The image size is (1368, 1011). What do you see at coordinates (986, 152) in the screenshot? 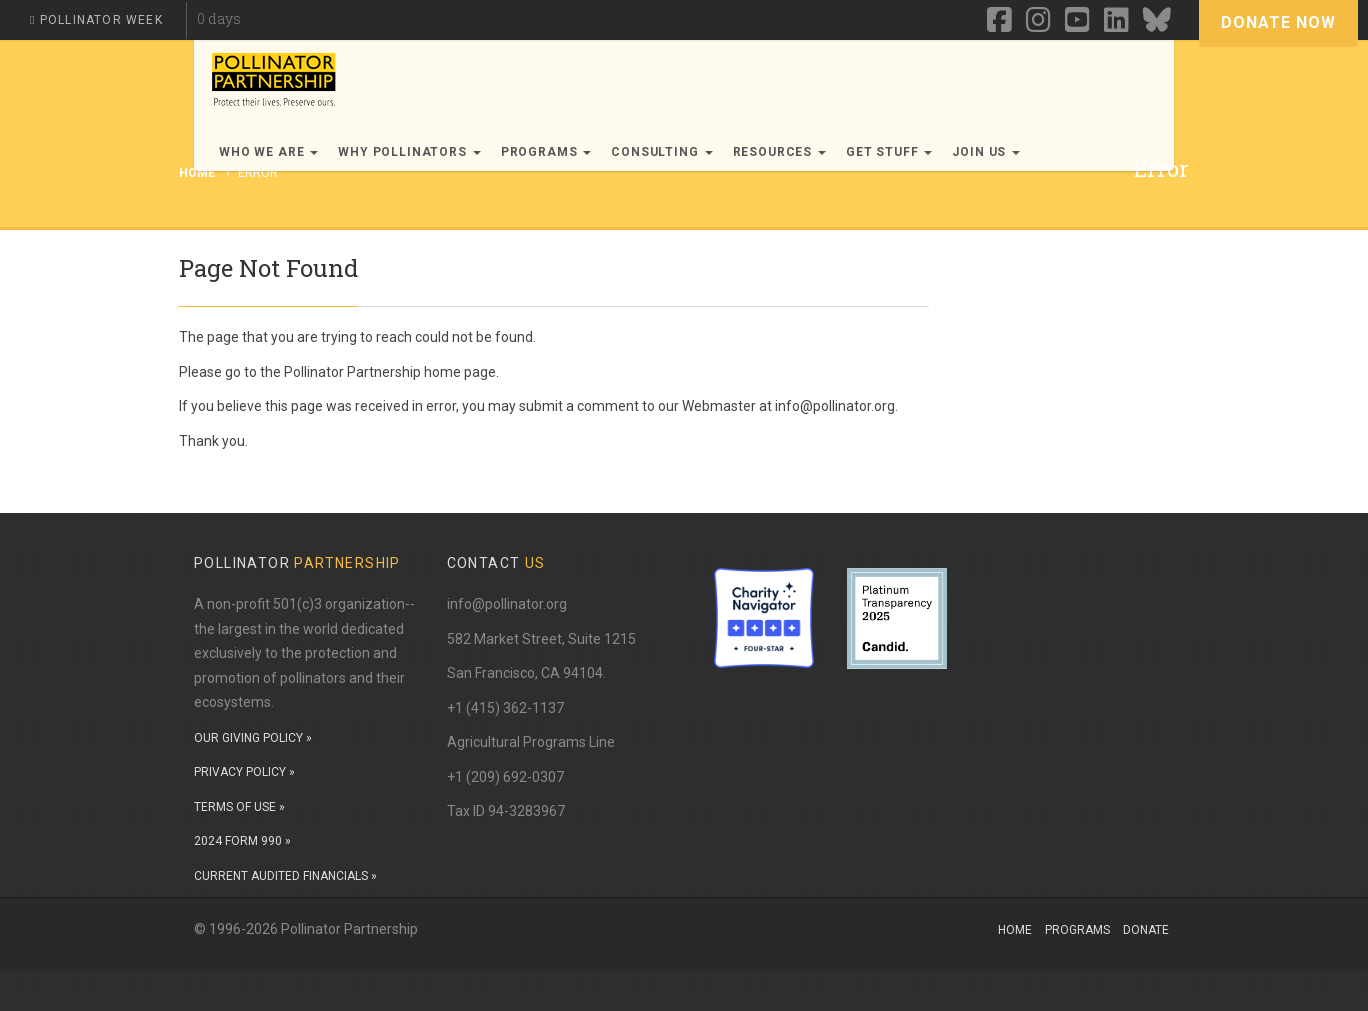
I see `Join Us [button]` at bounding box center [986, 152].